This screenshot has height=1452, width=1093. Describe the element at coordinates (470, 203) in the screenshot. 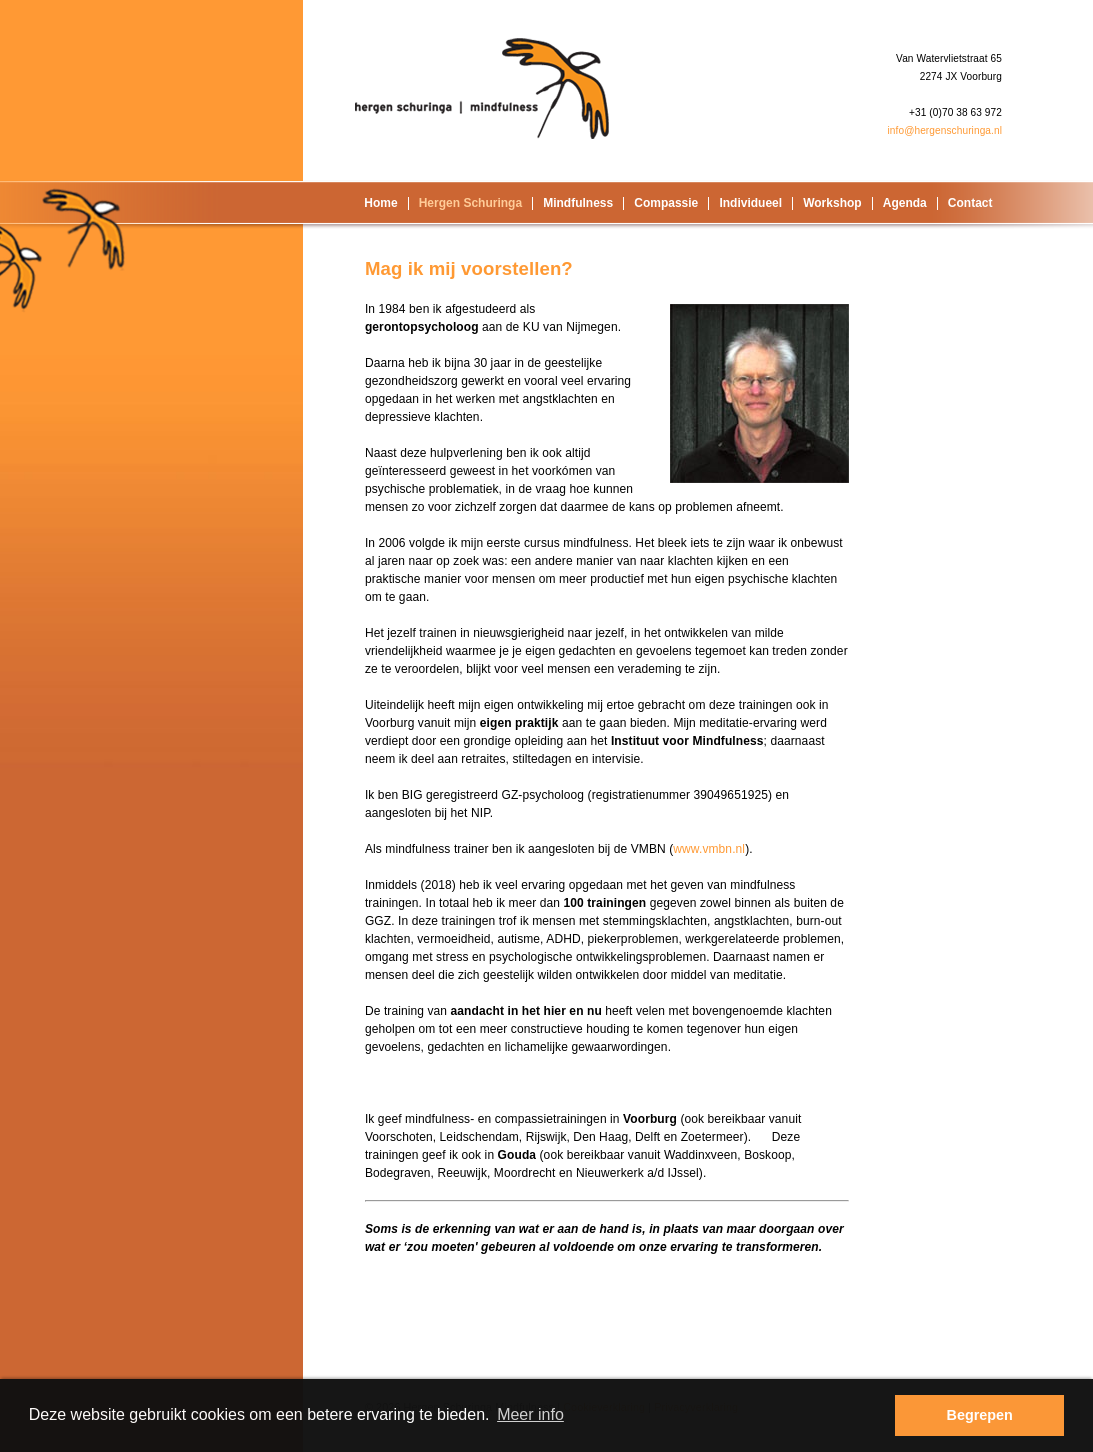

I see `Hergen Schuringa` at that location.